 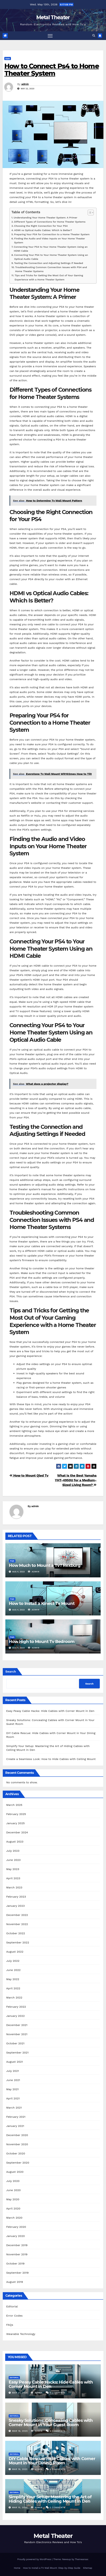 I want to click on FAQs, so click(x=7, y=58).